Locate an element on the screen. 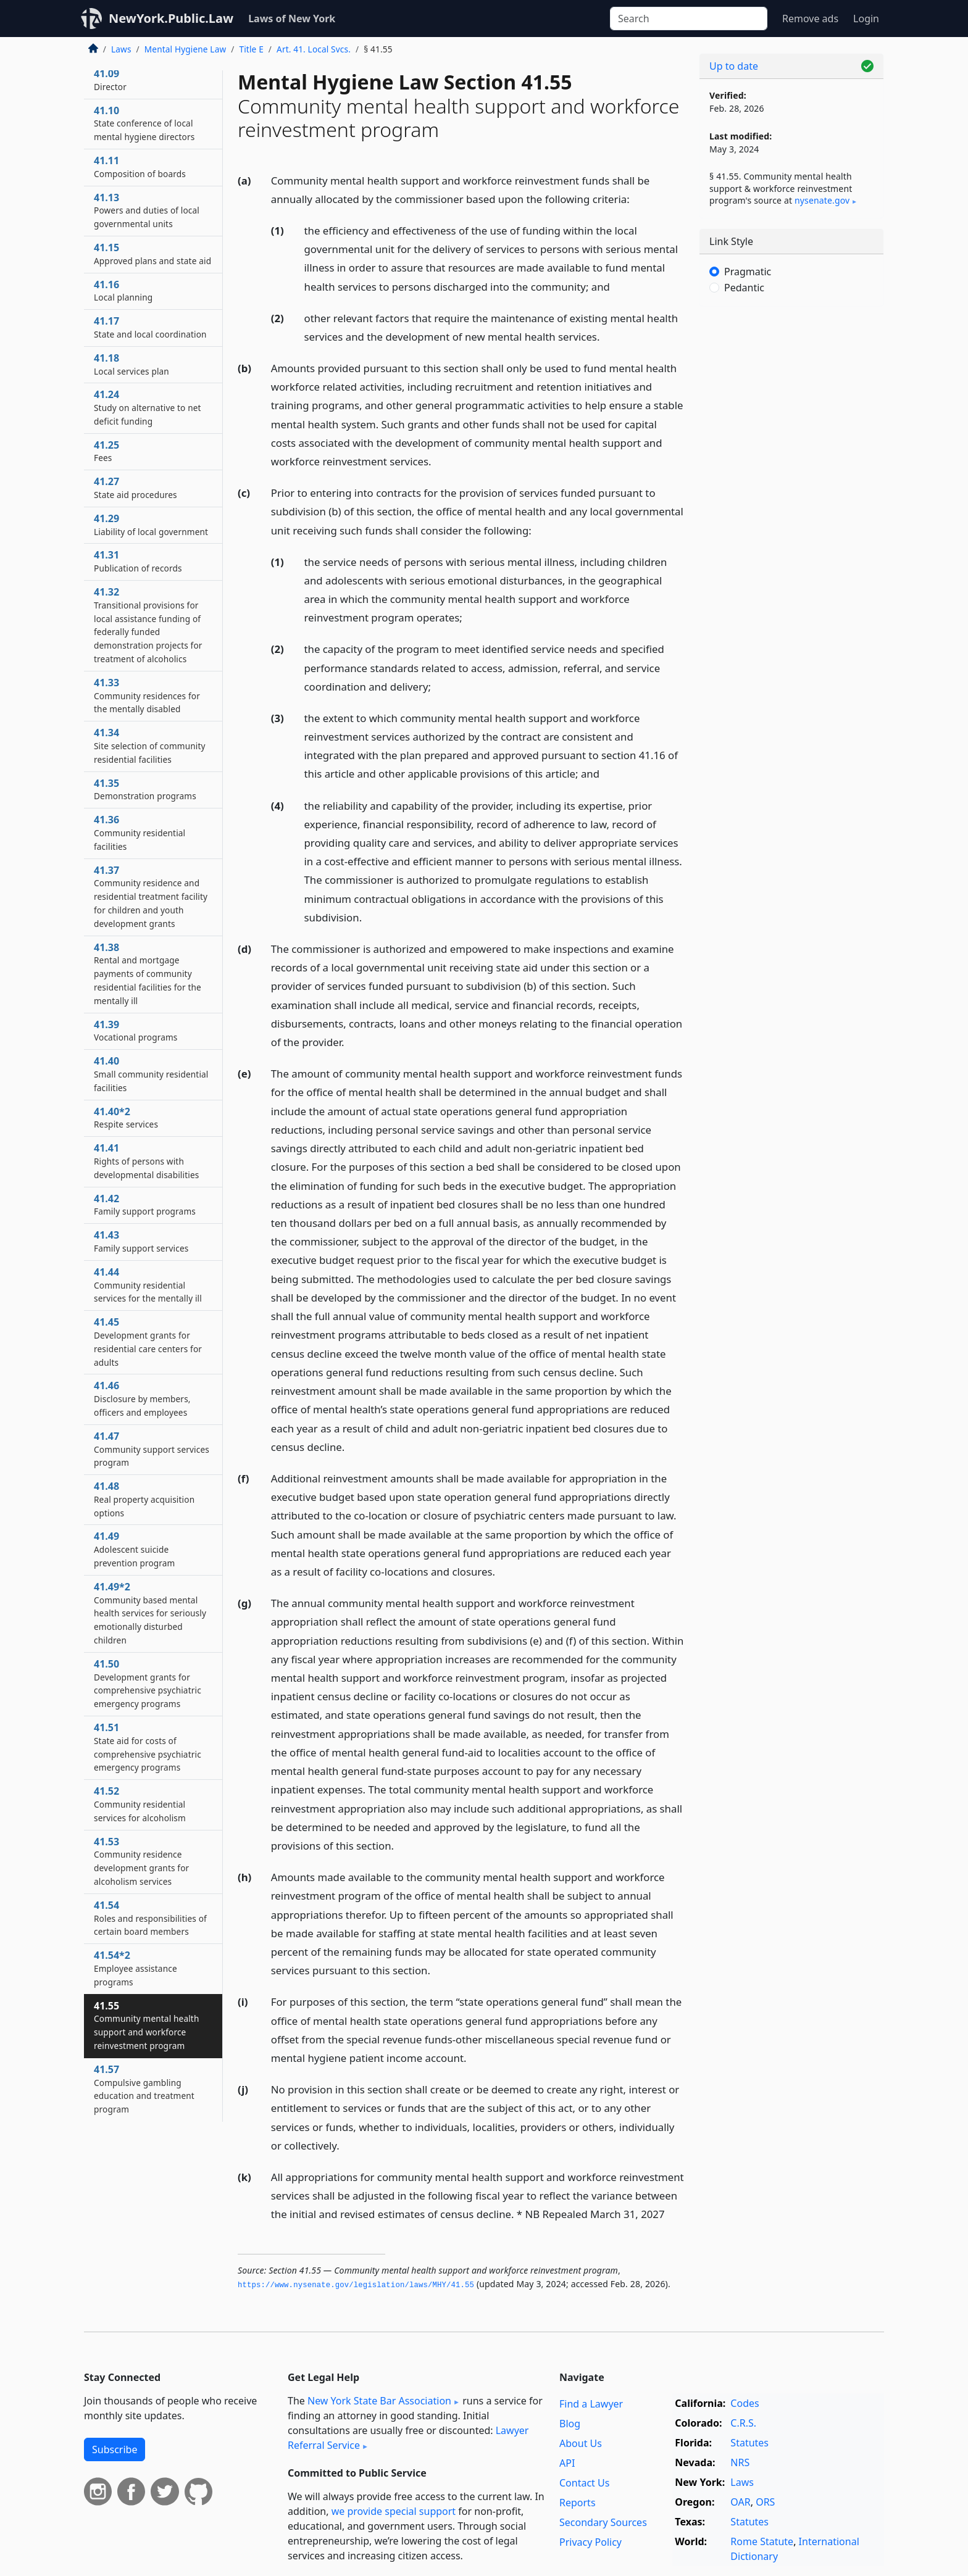  41.32 is located at coordinates (148, 625).